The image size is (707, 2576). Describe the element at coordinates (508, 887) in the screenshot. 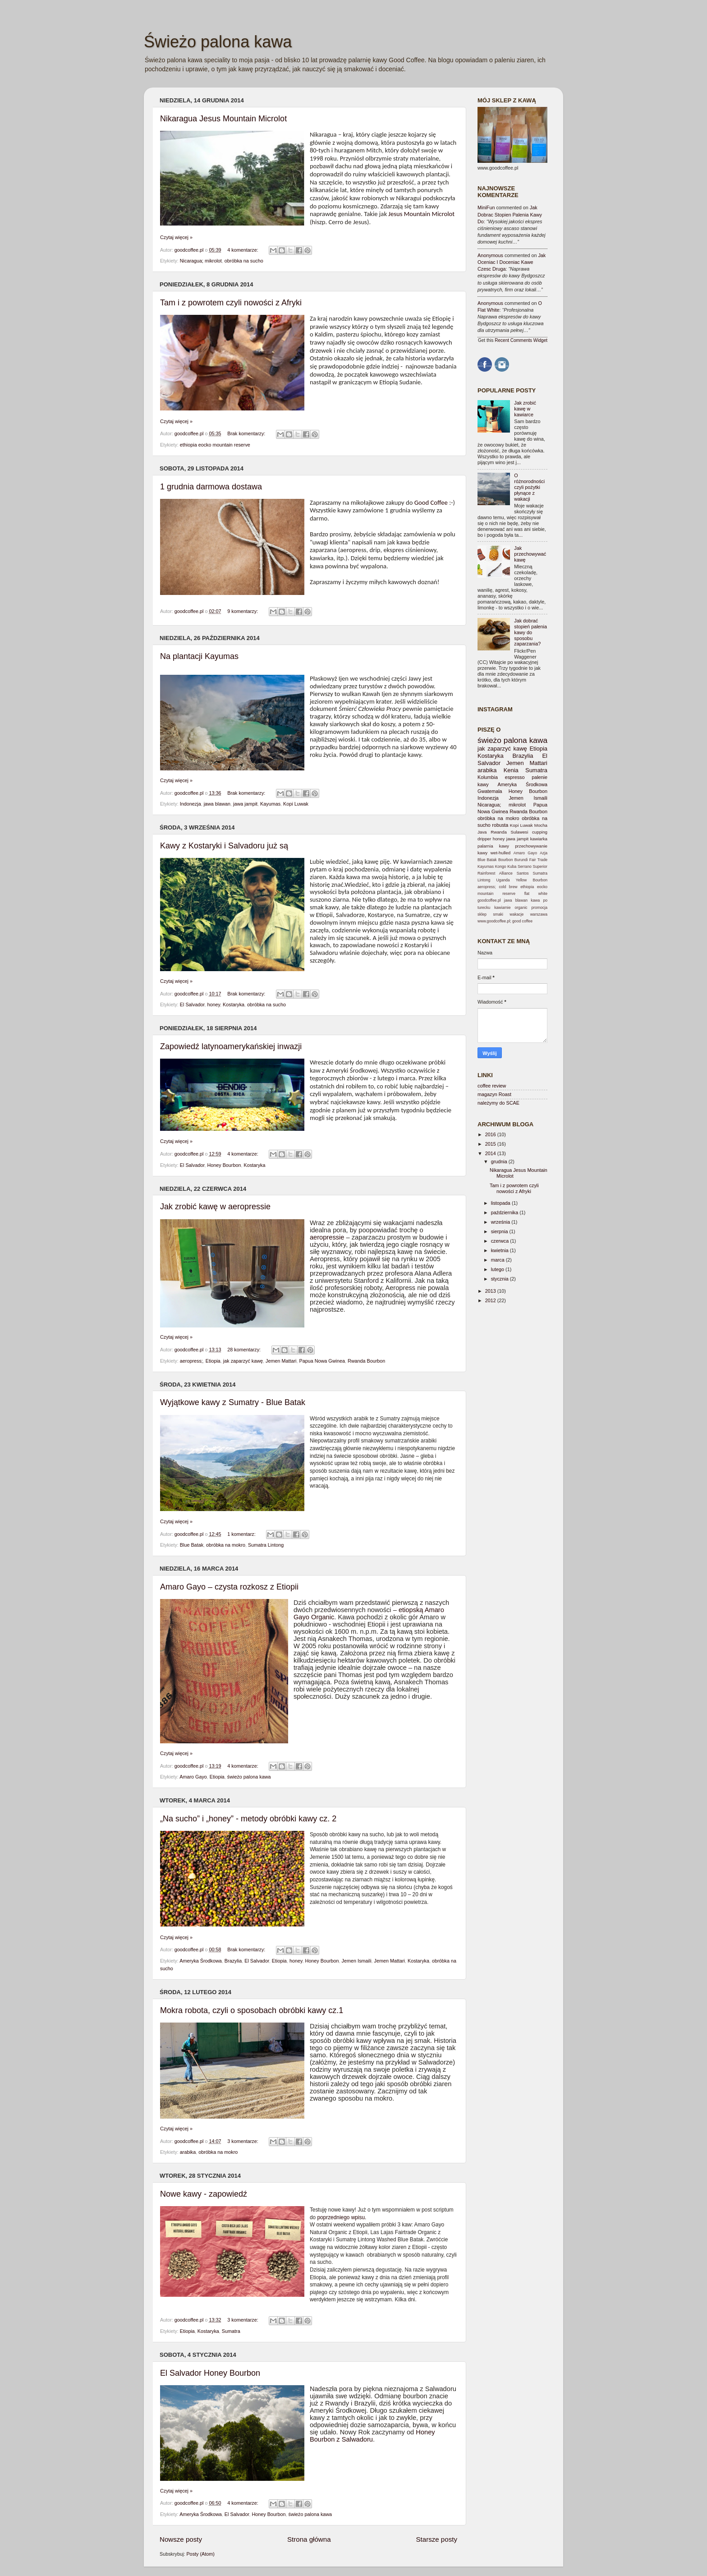

I see `cold brew` at that location.